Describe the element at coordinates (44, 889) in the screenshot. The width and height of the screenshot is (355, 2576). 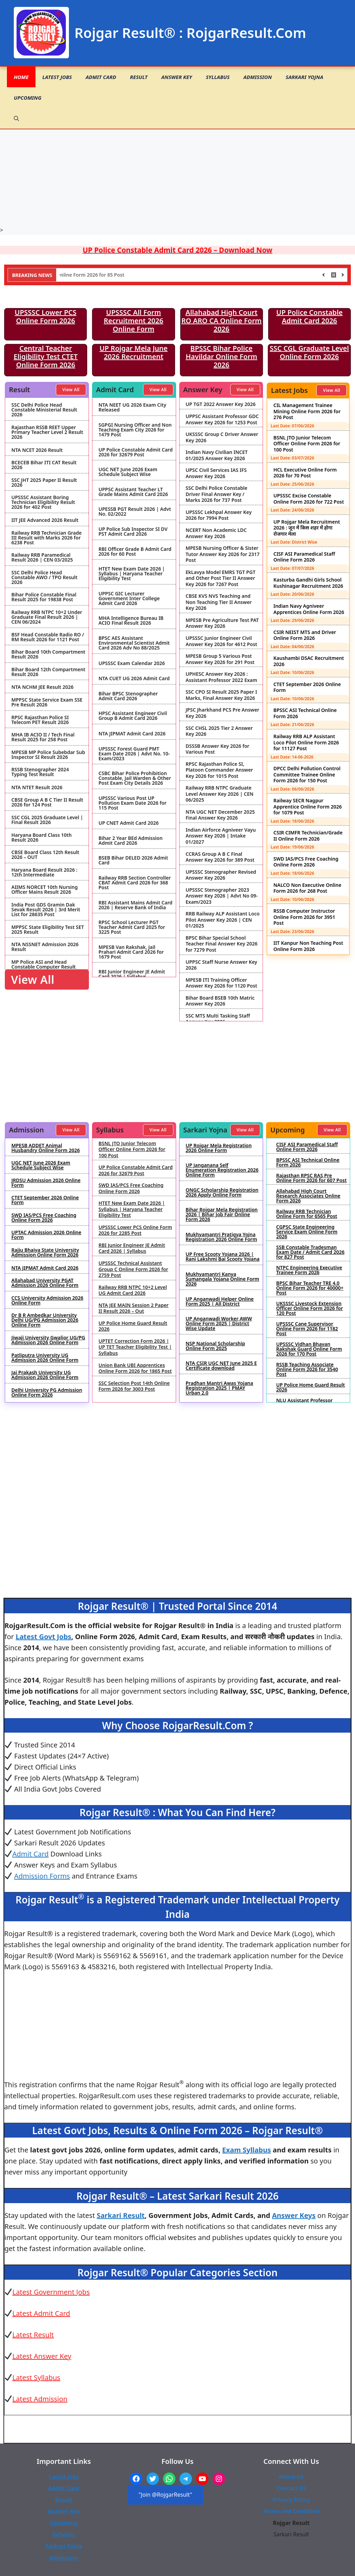
I see `AIIMS NORCET 10th Nursing Officer Mains Result 2026` at that location.